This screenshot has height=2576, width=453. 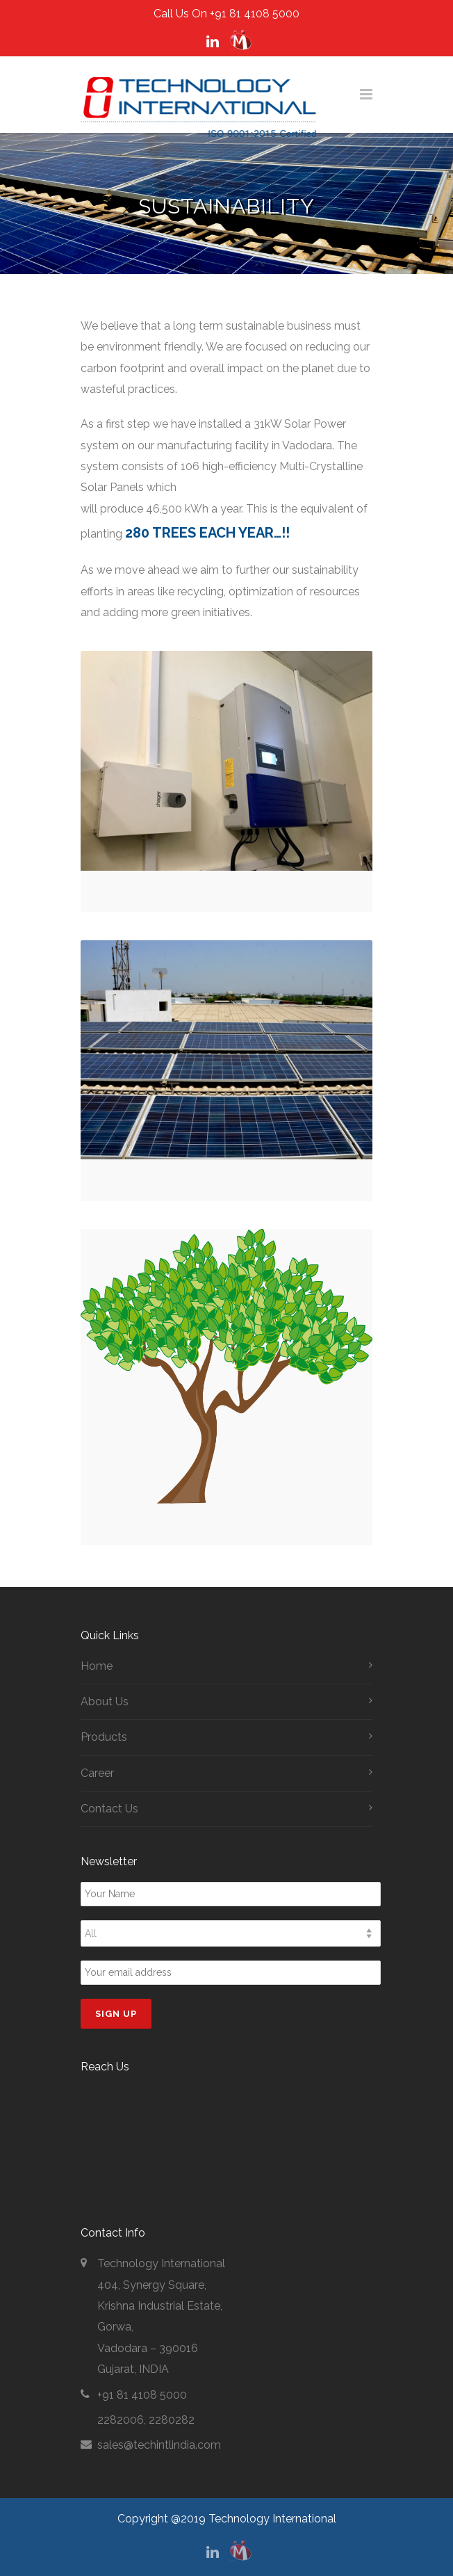 I want to click on sales@techintlindia.com, so click(x=159, y=2445).